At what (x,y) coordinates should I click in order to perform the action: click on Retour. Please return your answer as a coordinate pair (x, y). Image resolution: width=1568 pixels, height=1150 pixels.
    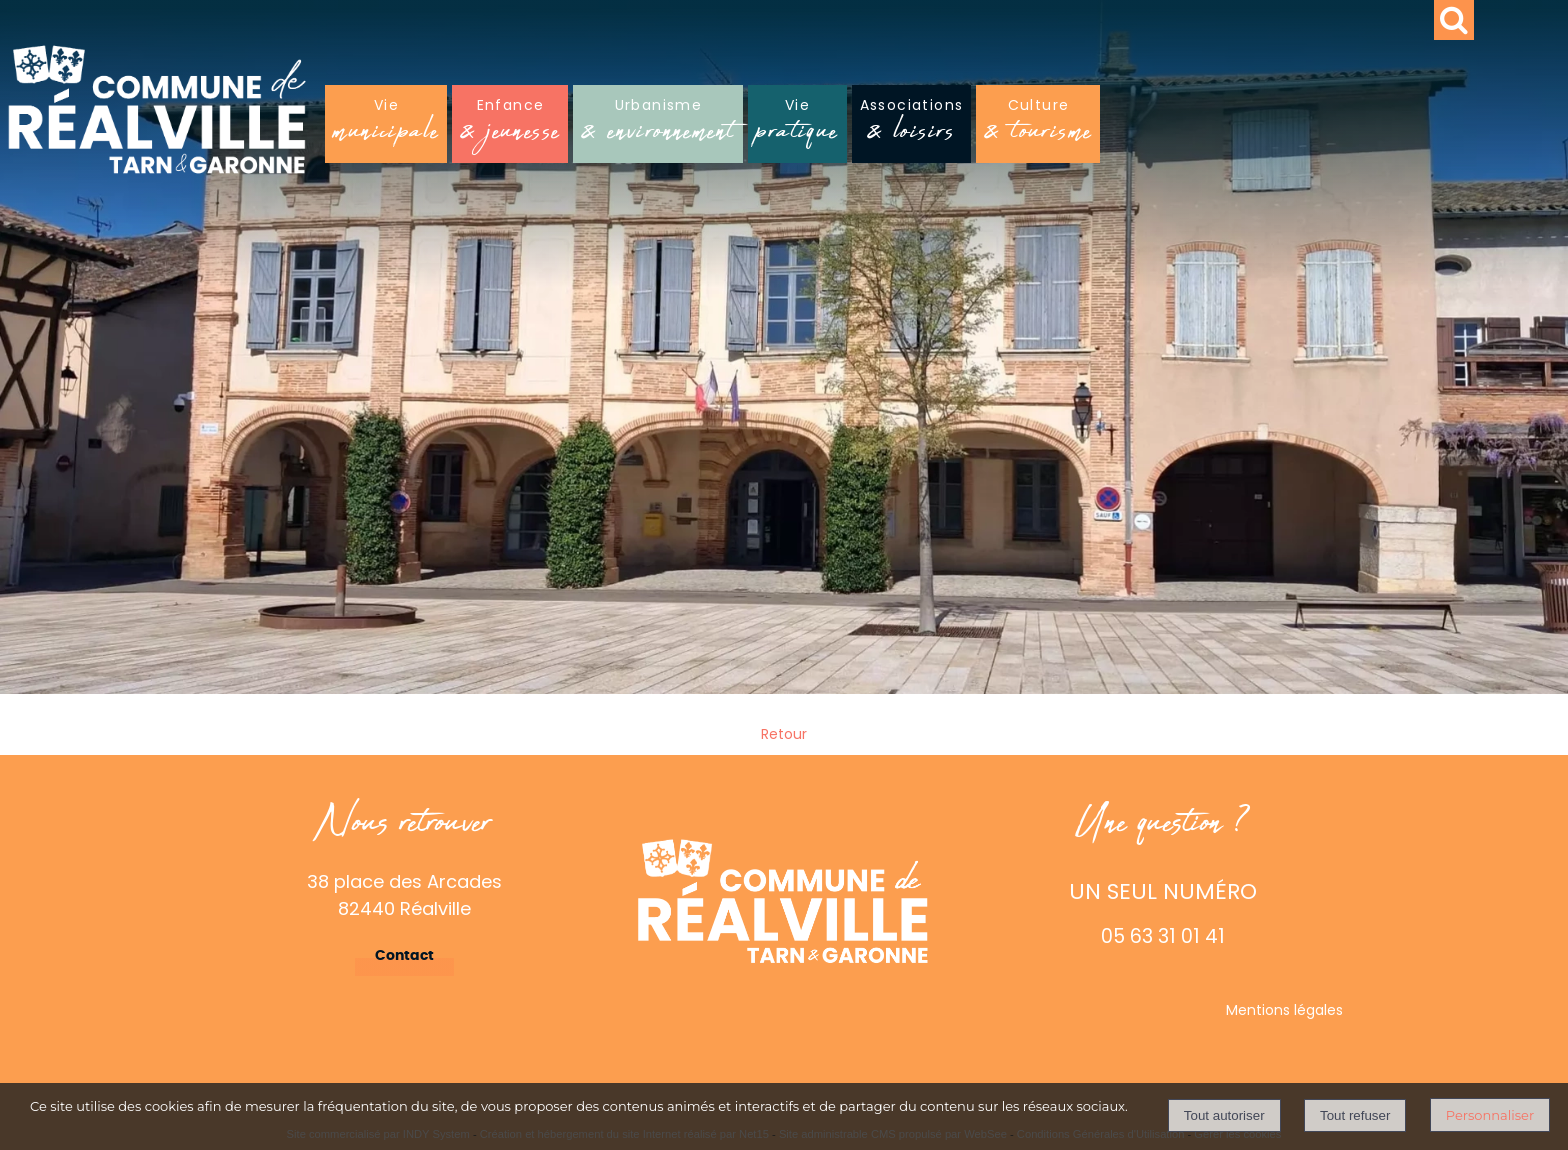
    Looking at the image, I should click on (784, 734).